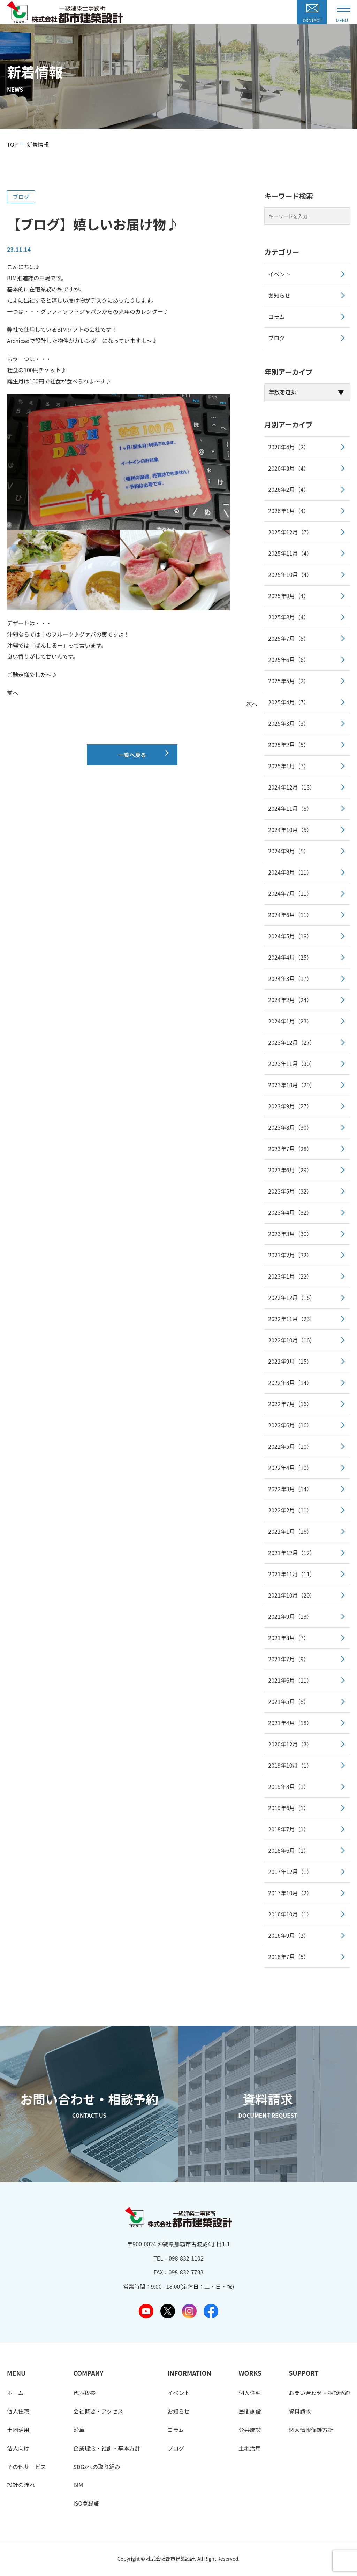  Describe the element at coordinates (290, 1170) in the screenshot. I see `2023年6月（29）` at that location.